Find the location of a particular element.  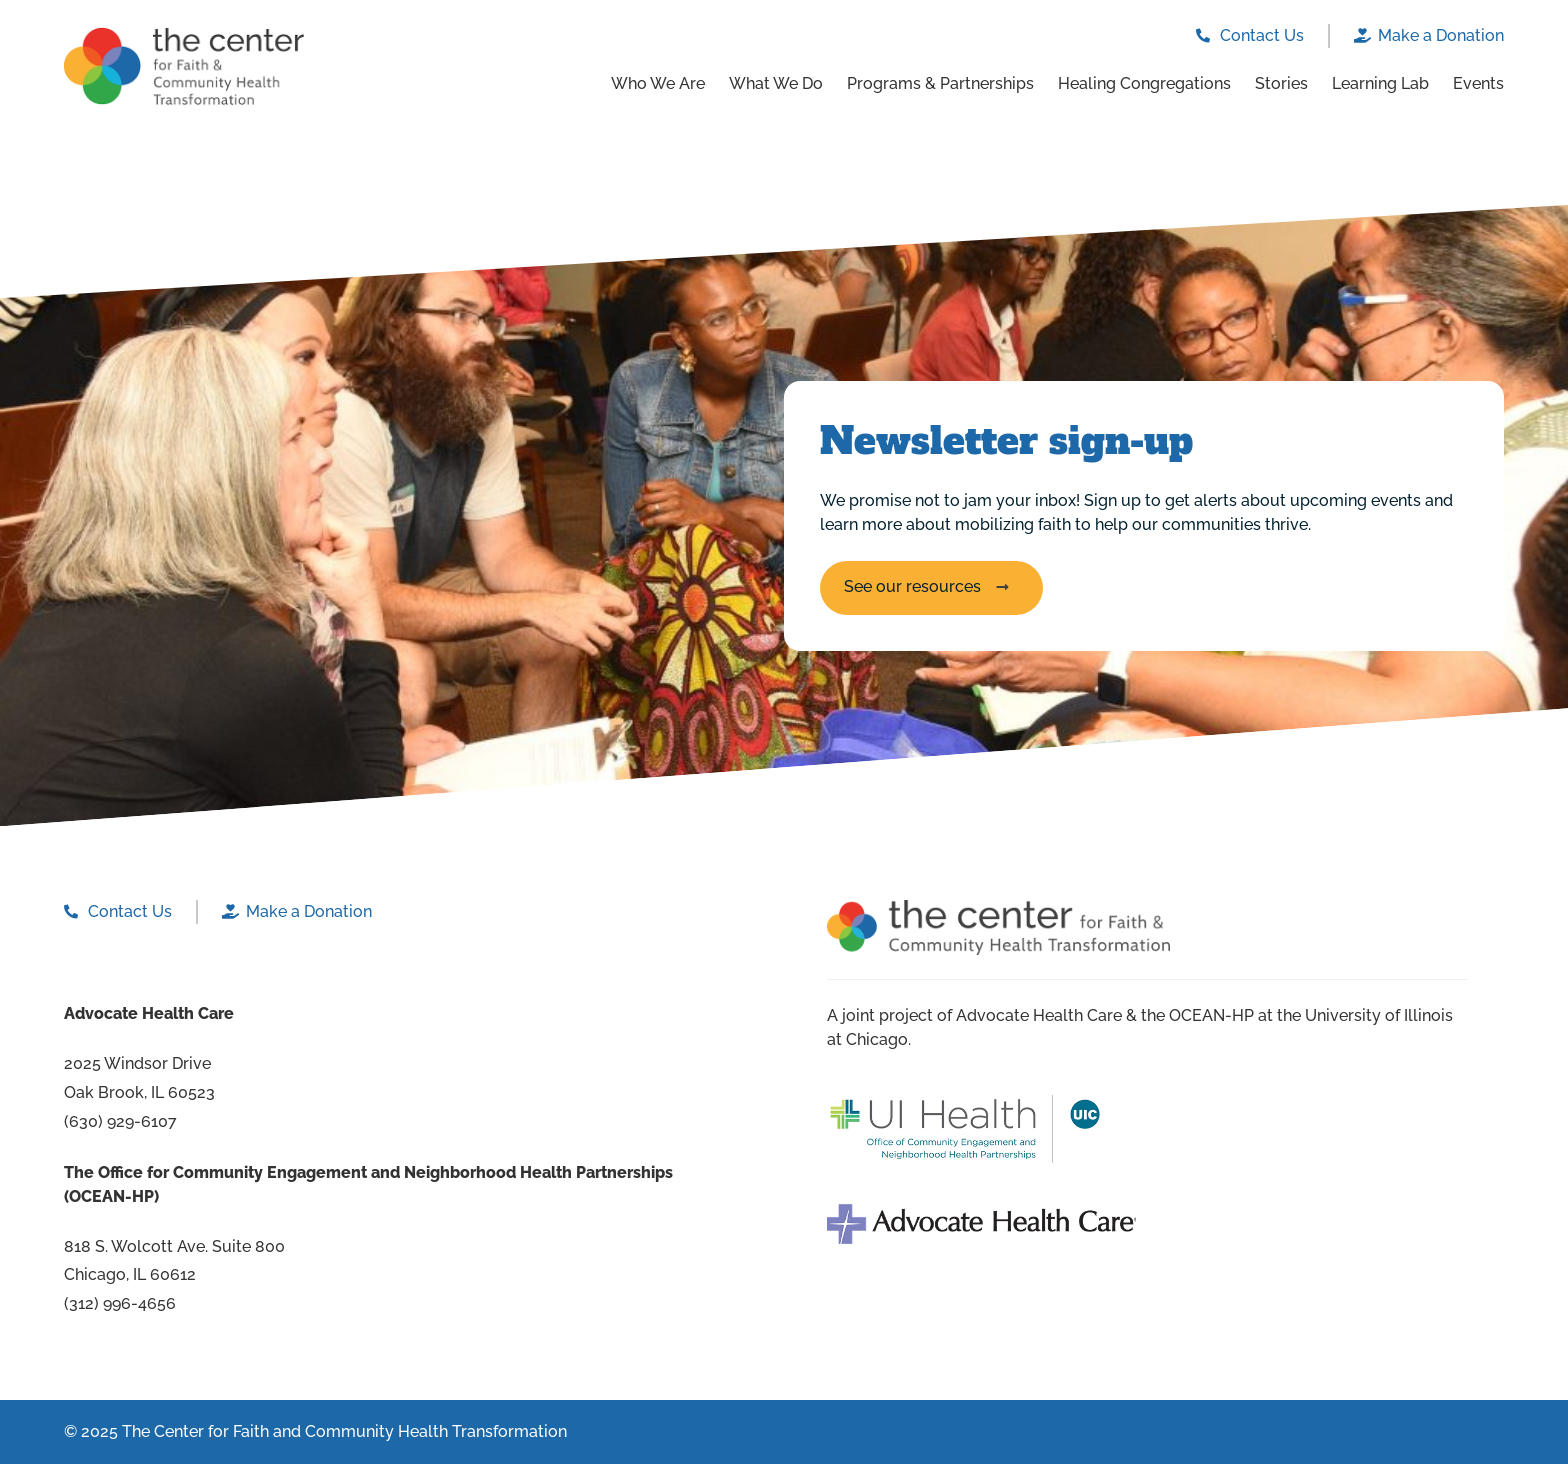

See our resources is located at coordinates (912, 586).